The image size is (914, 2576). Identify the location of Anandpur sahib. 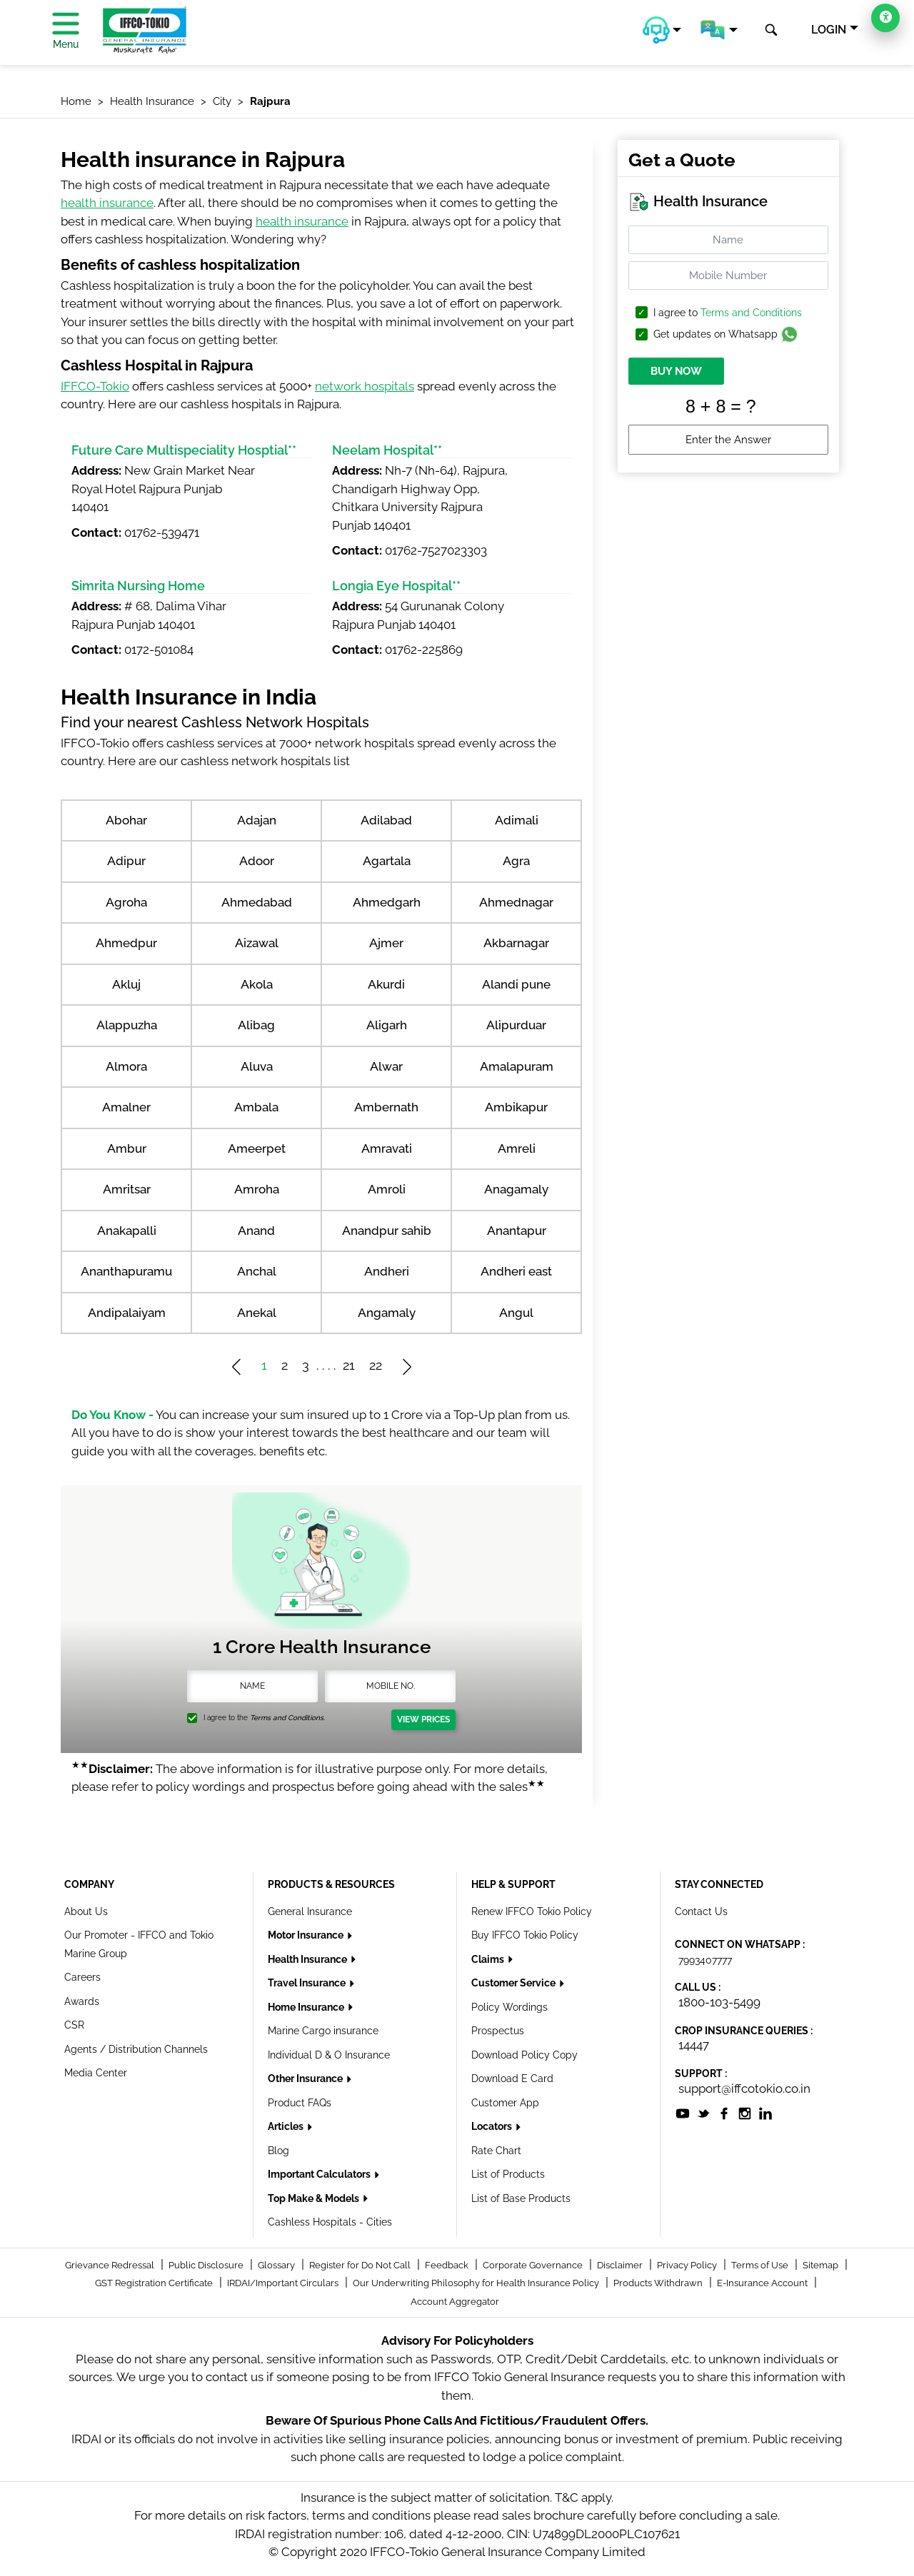
(386, 1230).